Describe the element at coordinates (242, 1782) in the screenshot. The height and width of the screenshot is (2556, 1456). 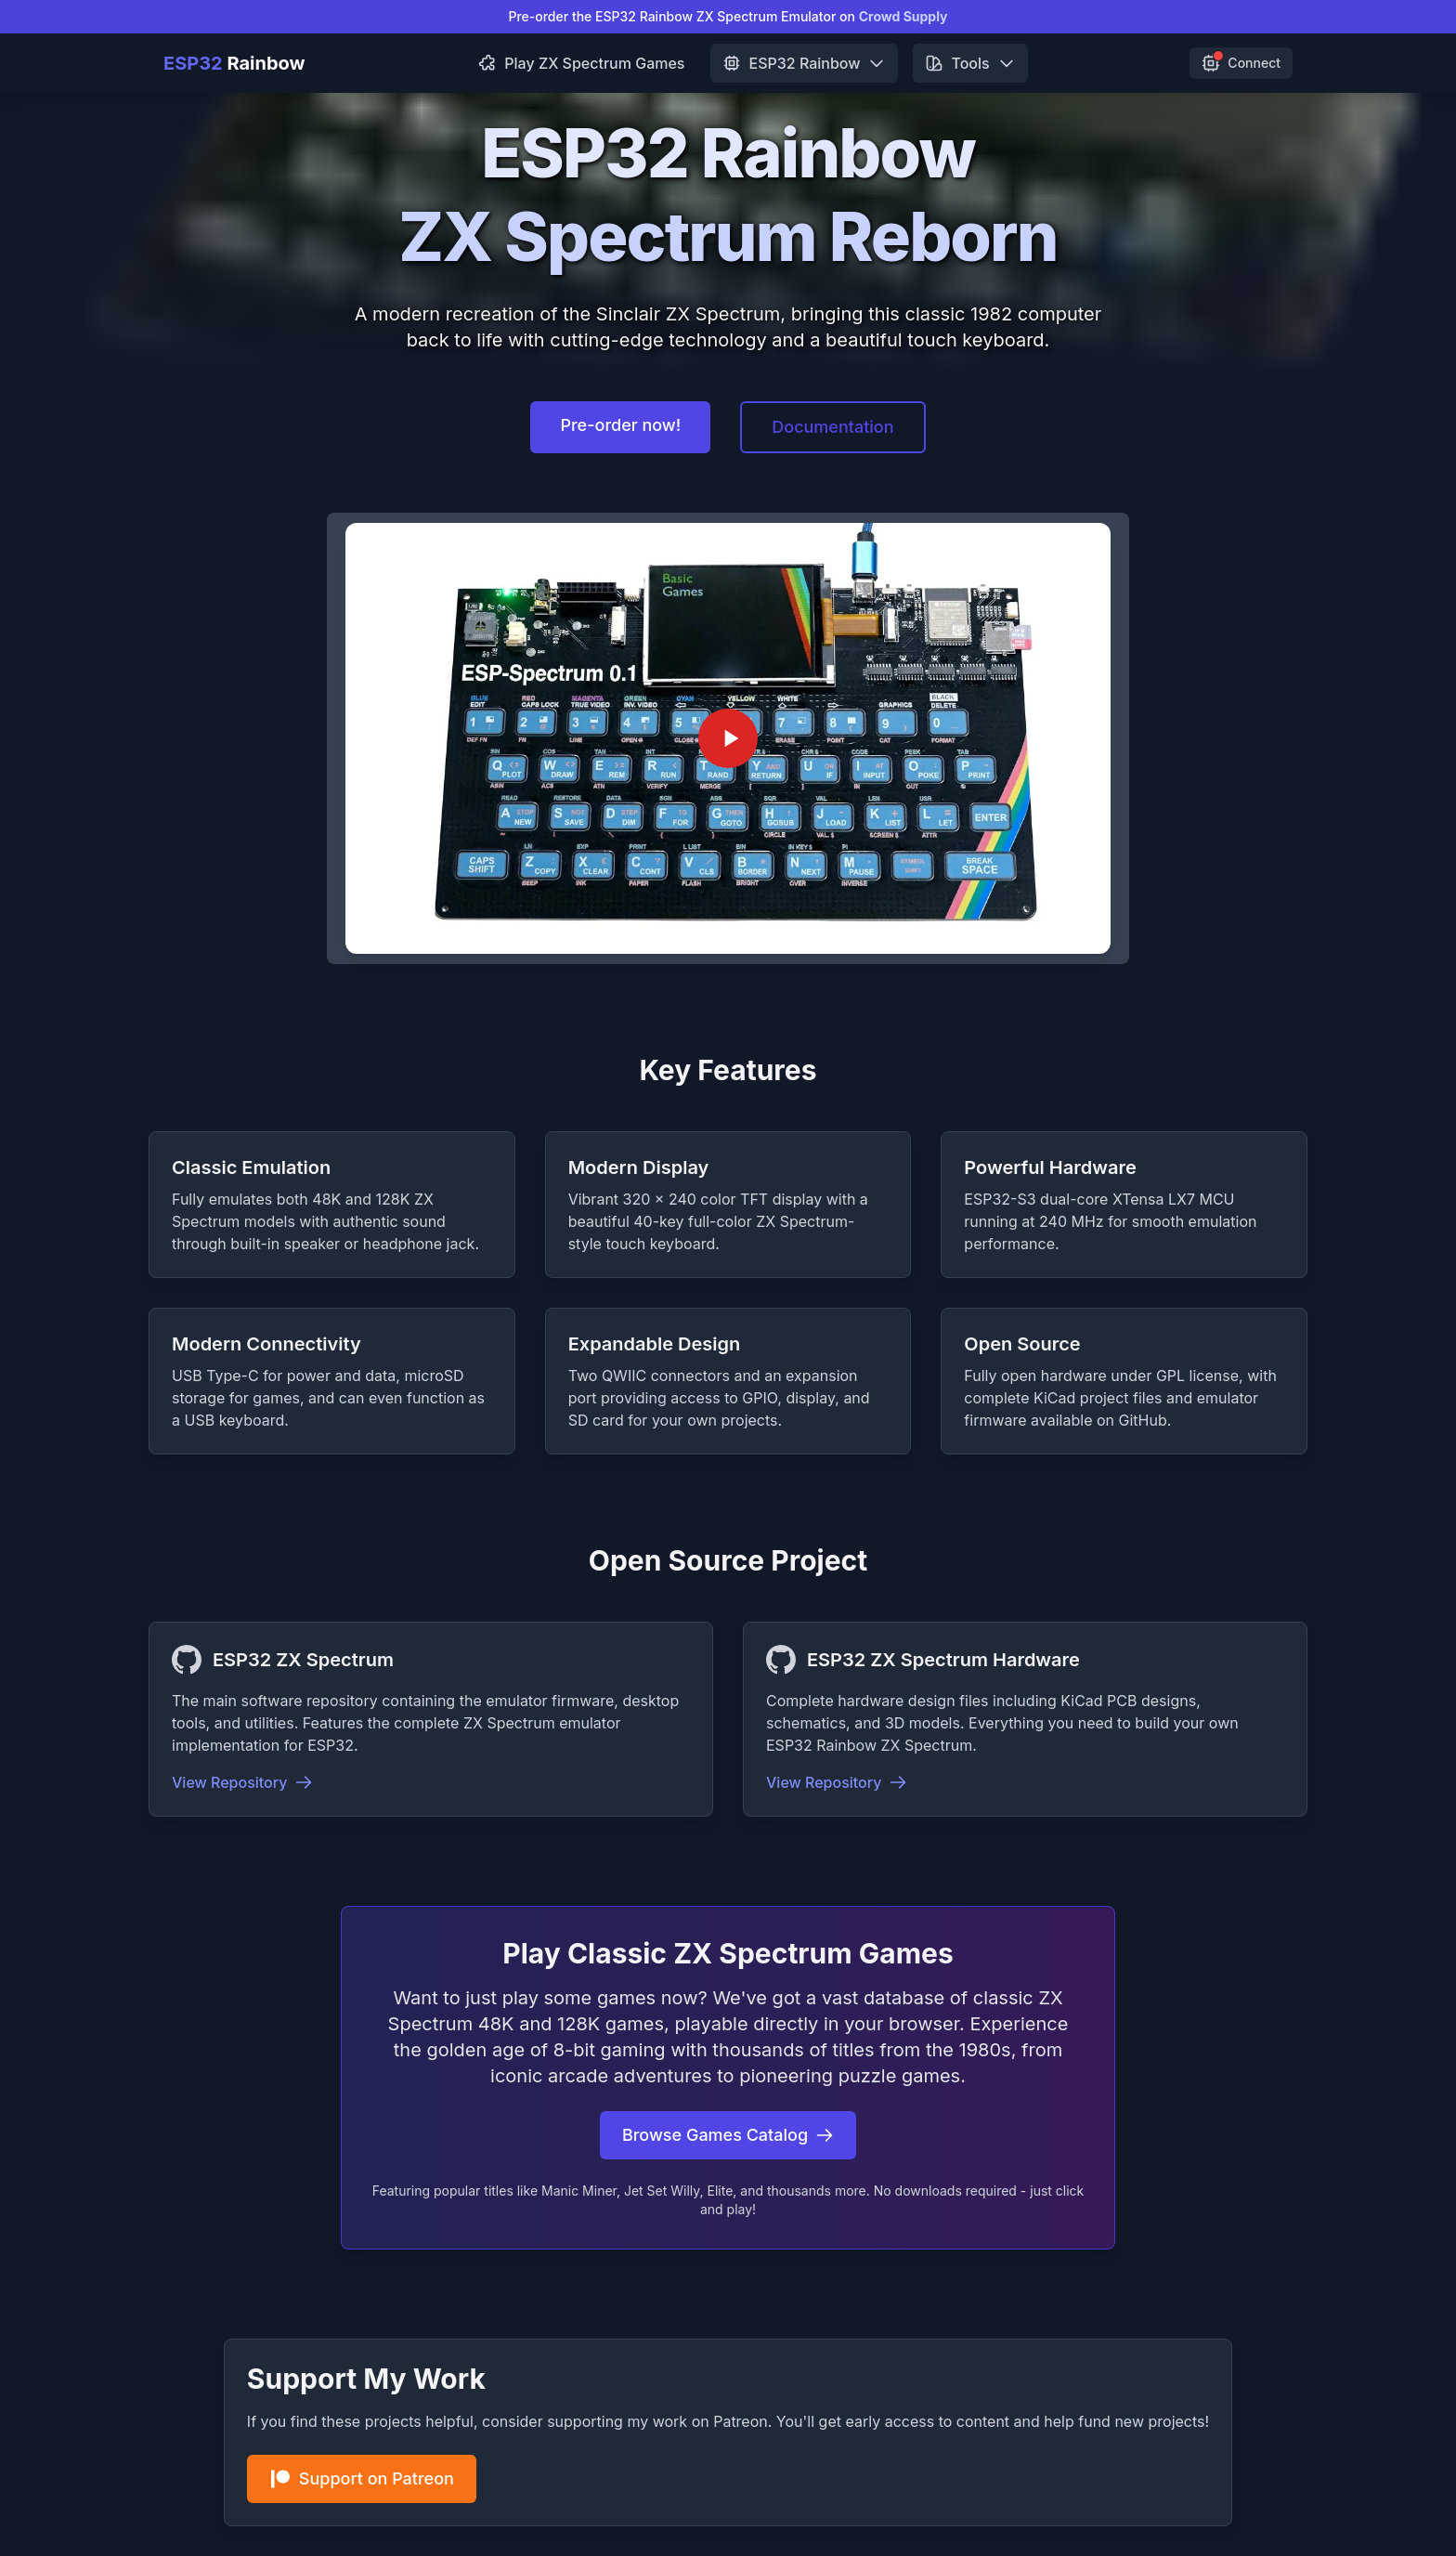
I see `View Repository` at that location.